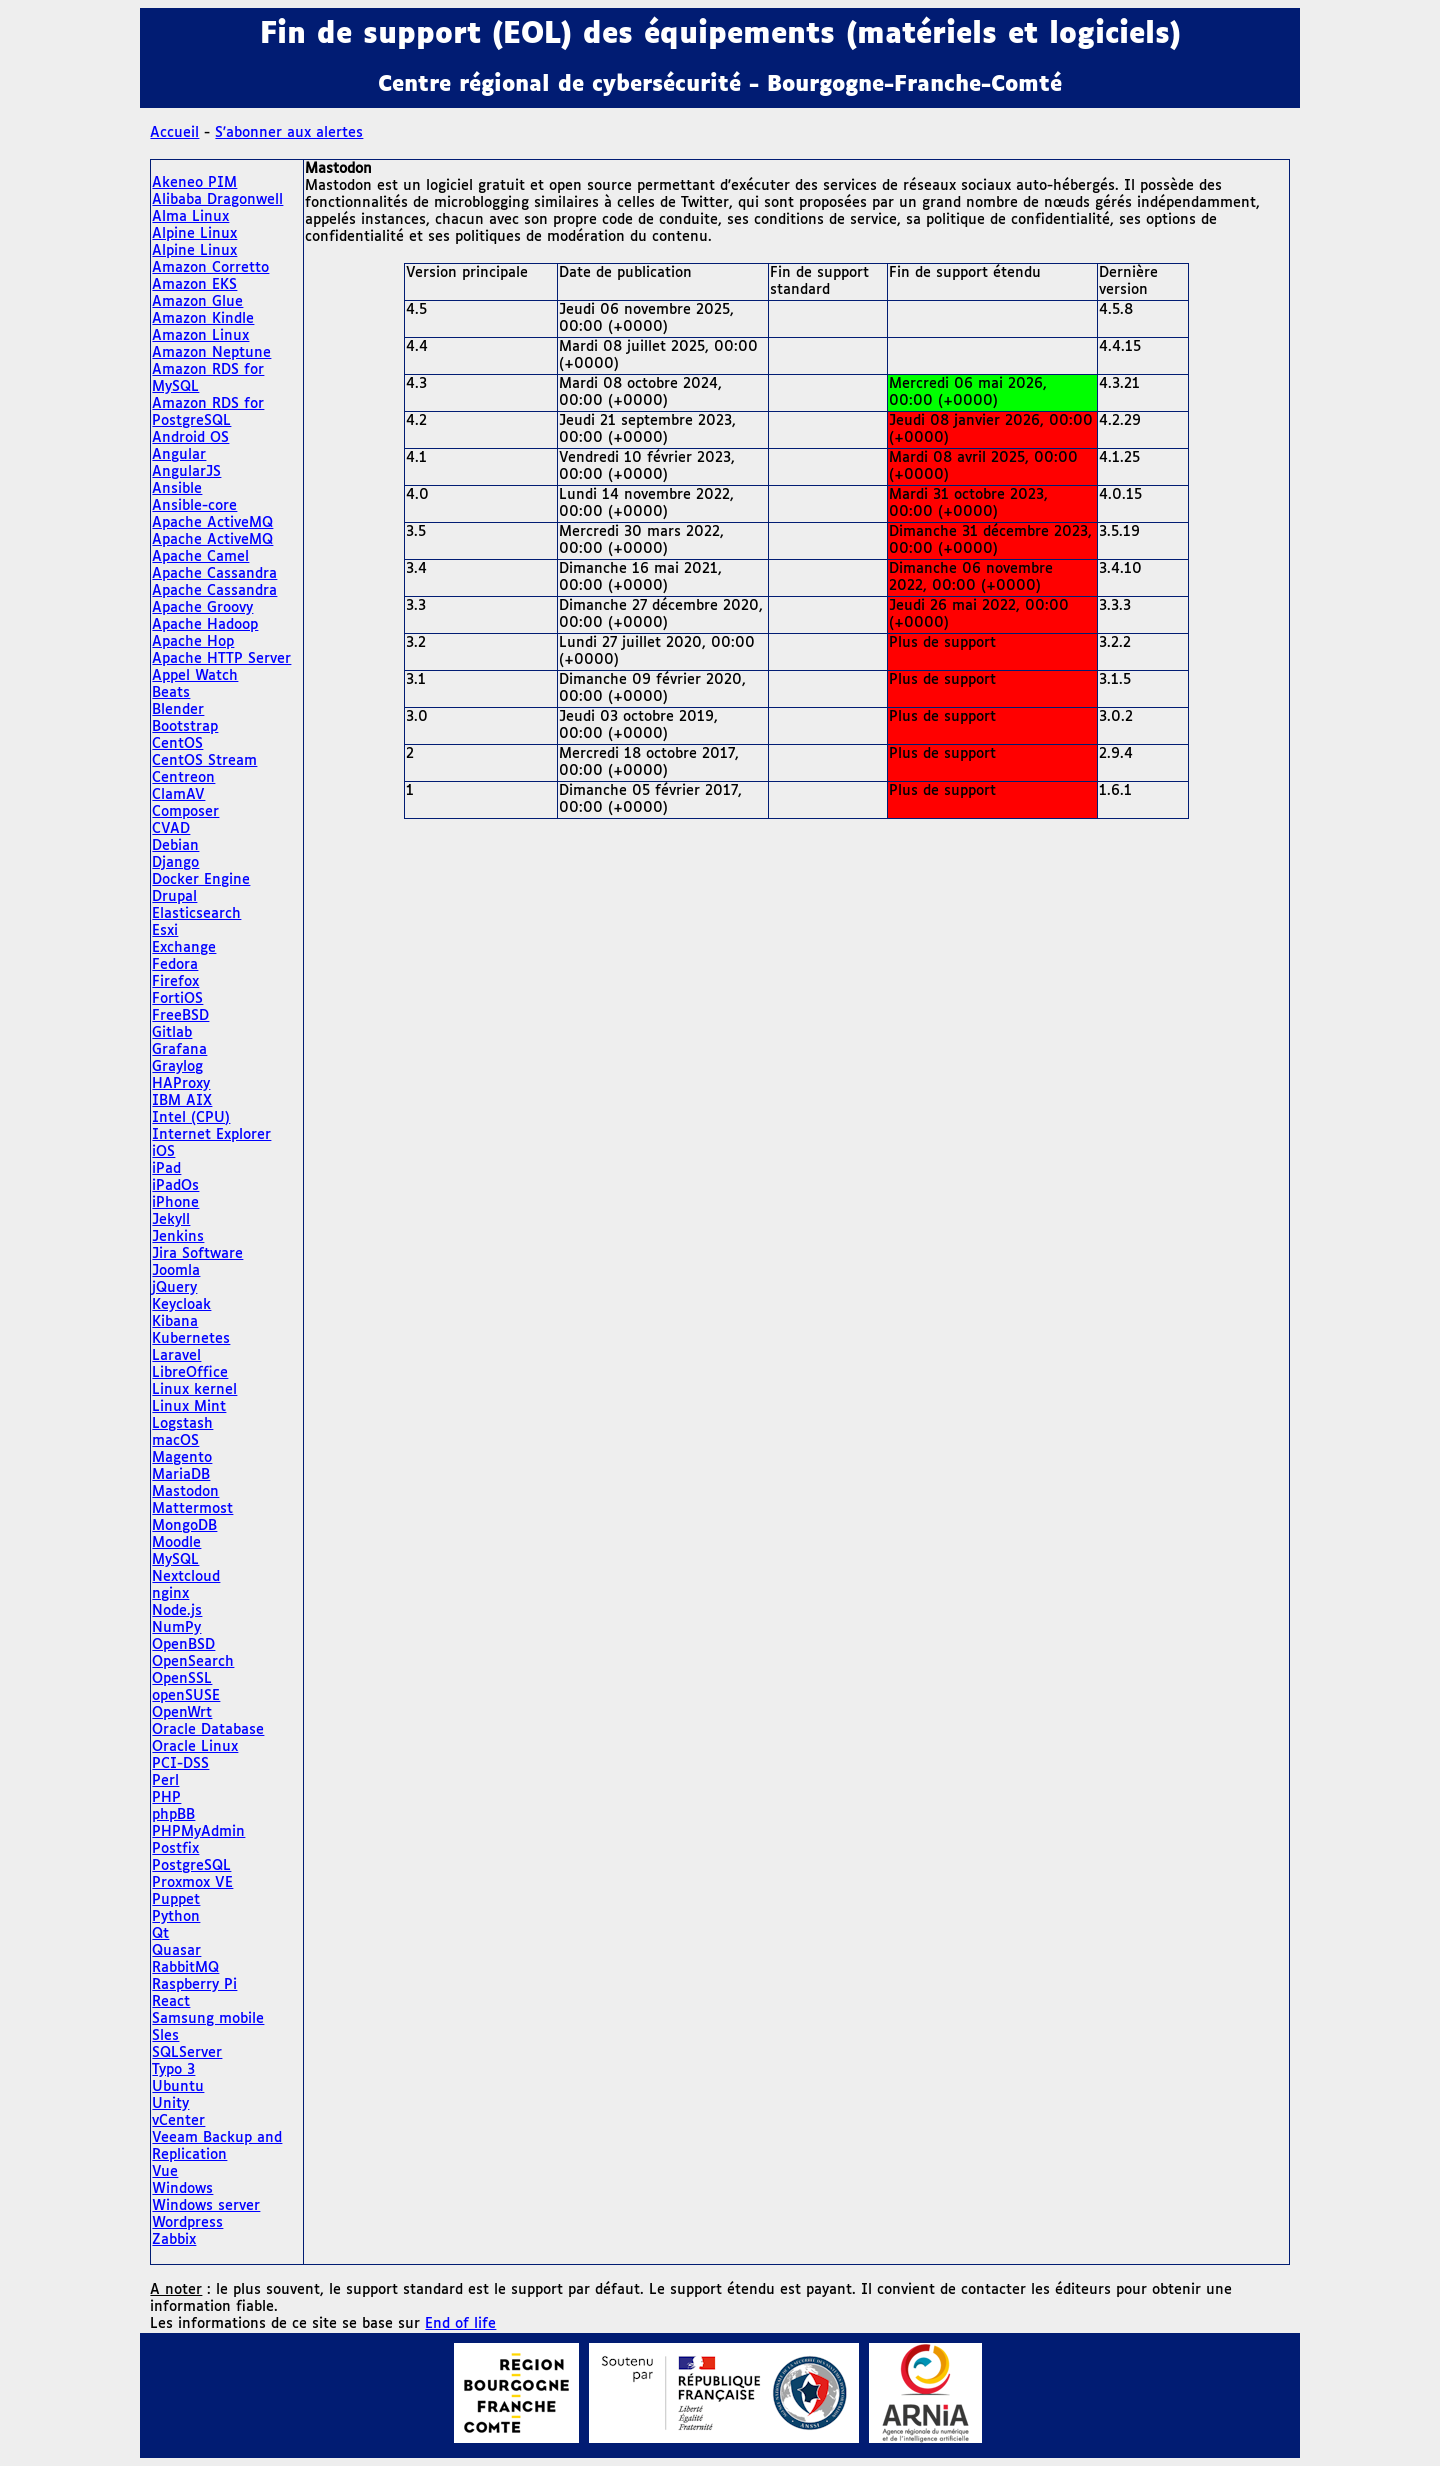  I want to click on Elasticsearch, so click(196, 914).